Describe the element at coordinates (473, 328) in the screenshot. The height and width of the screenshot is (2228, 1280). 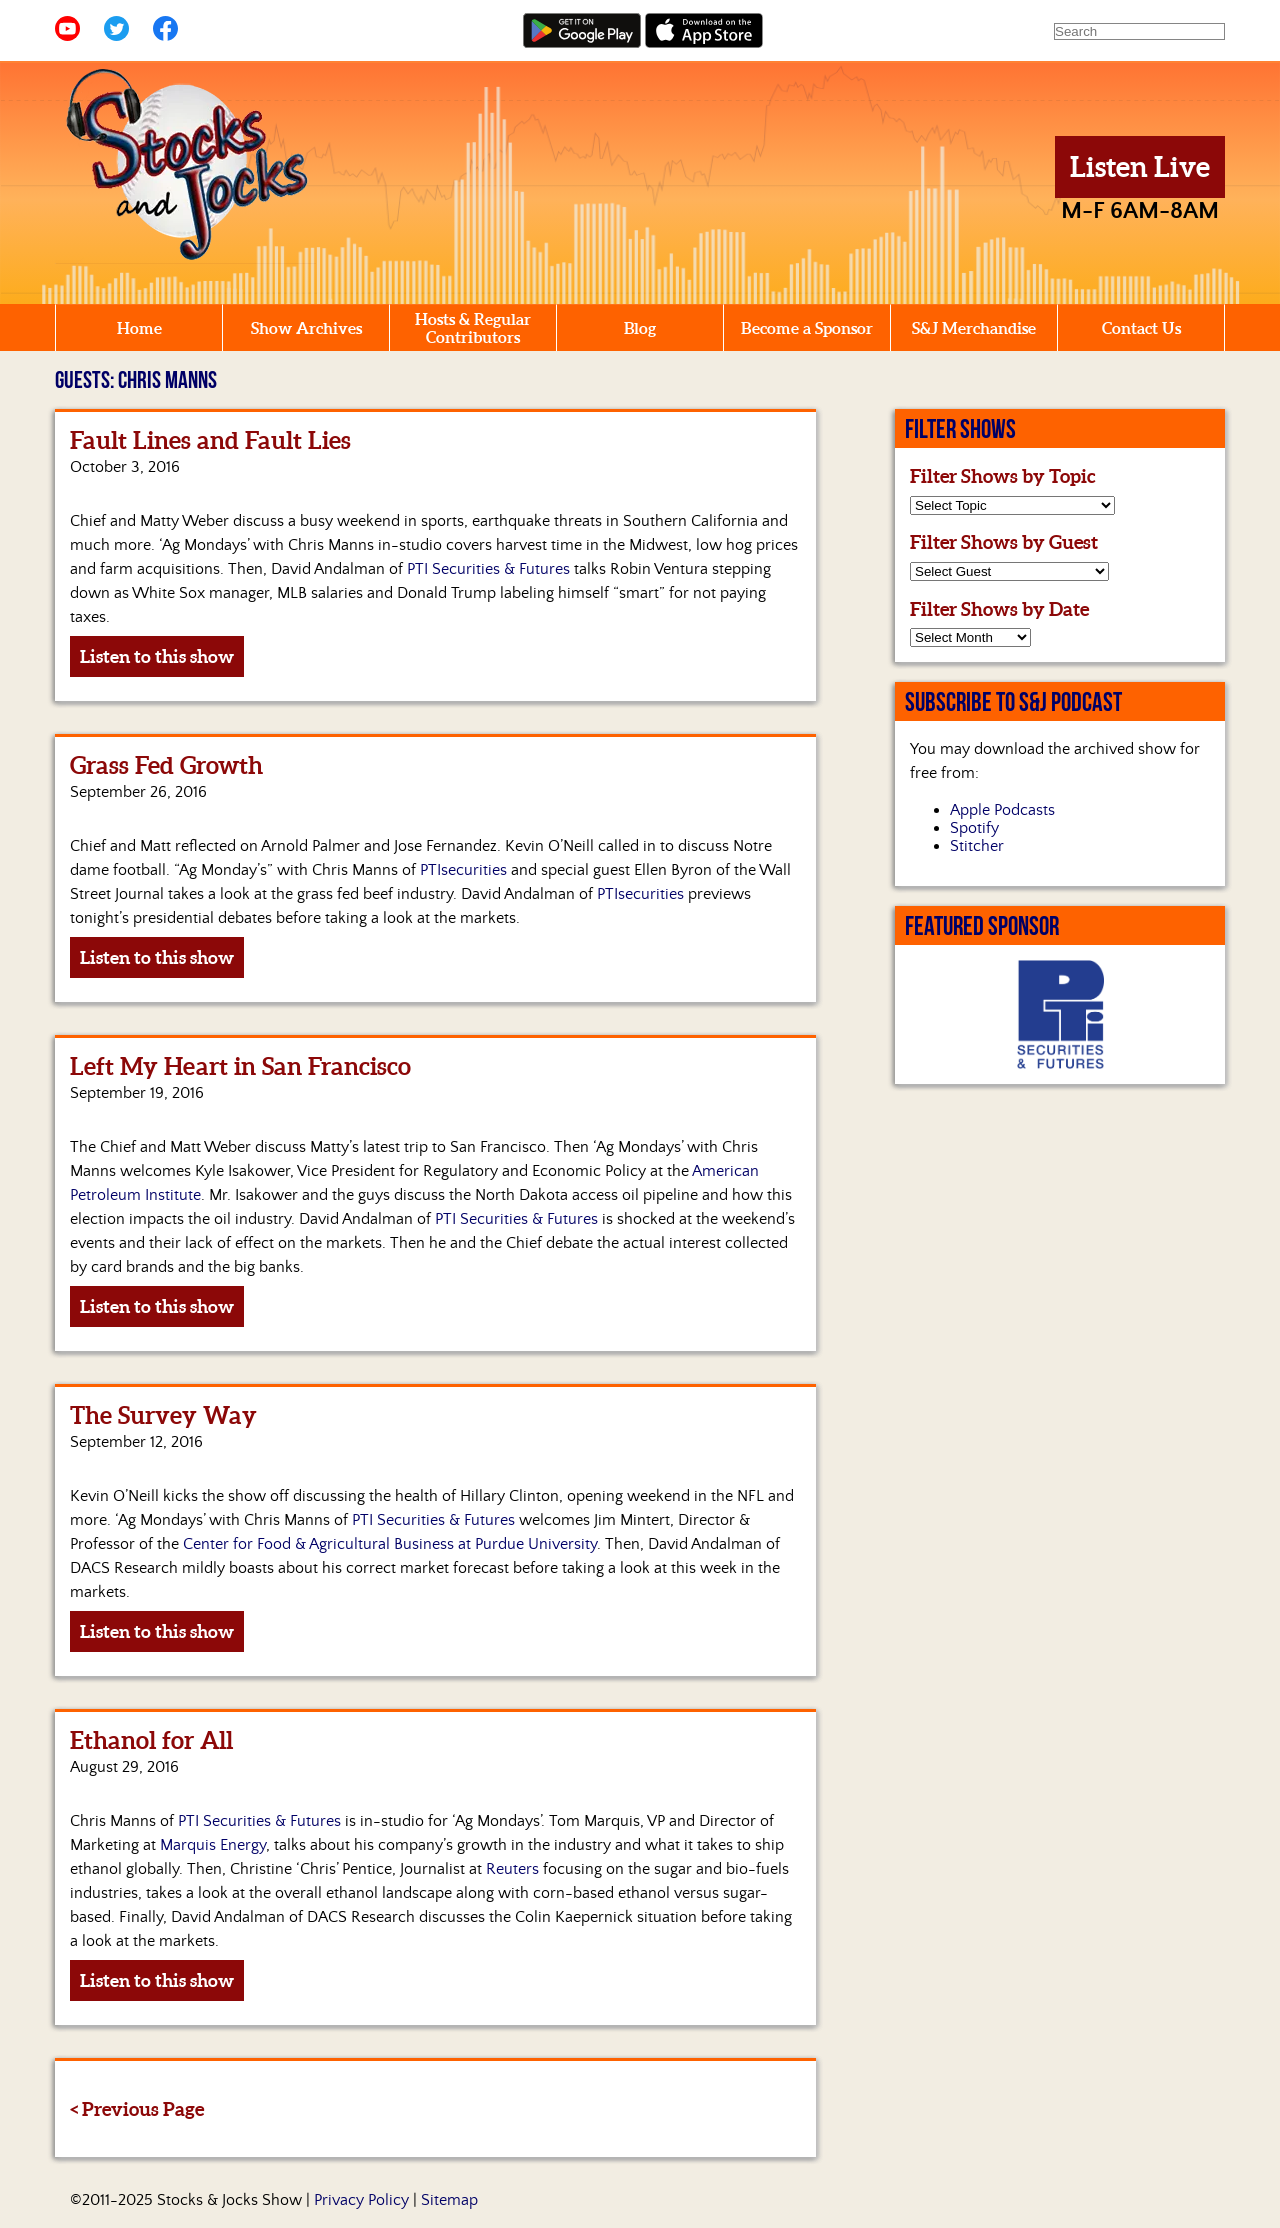
I see `Hosts & Regular Contributors` at that location.